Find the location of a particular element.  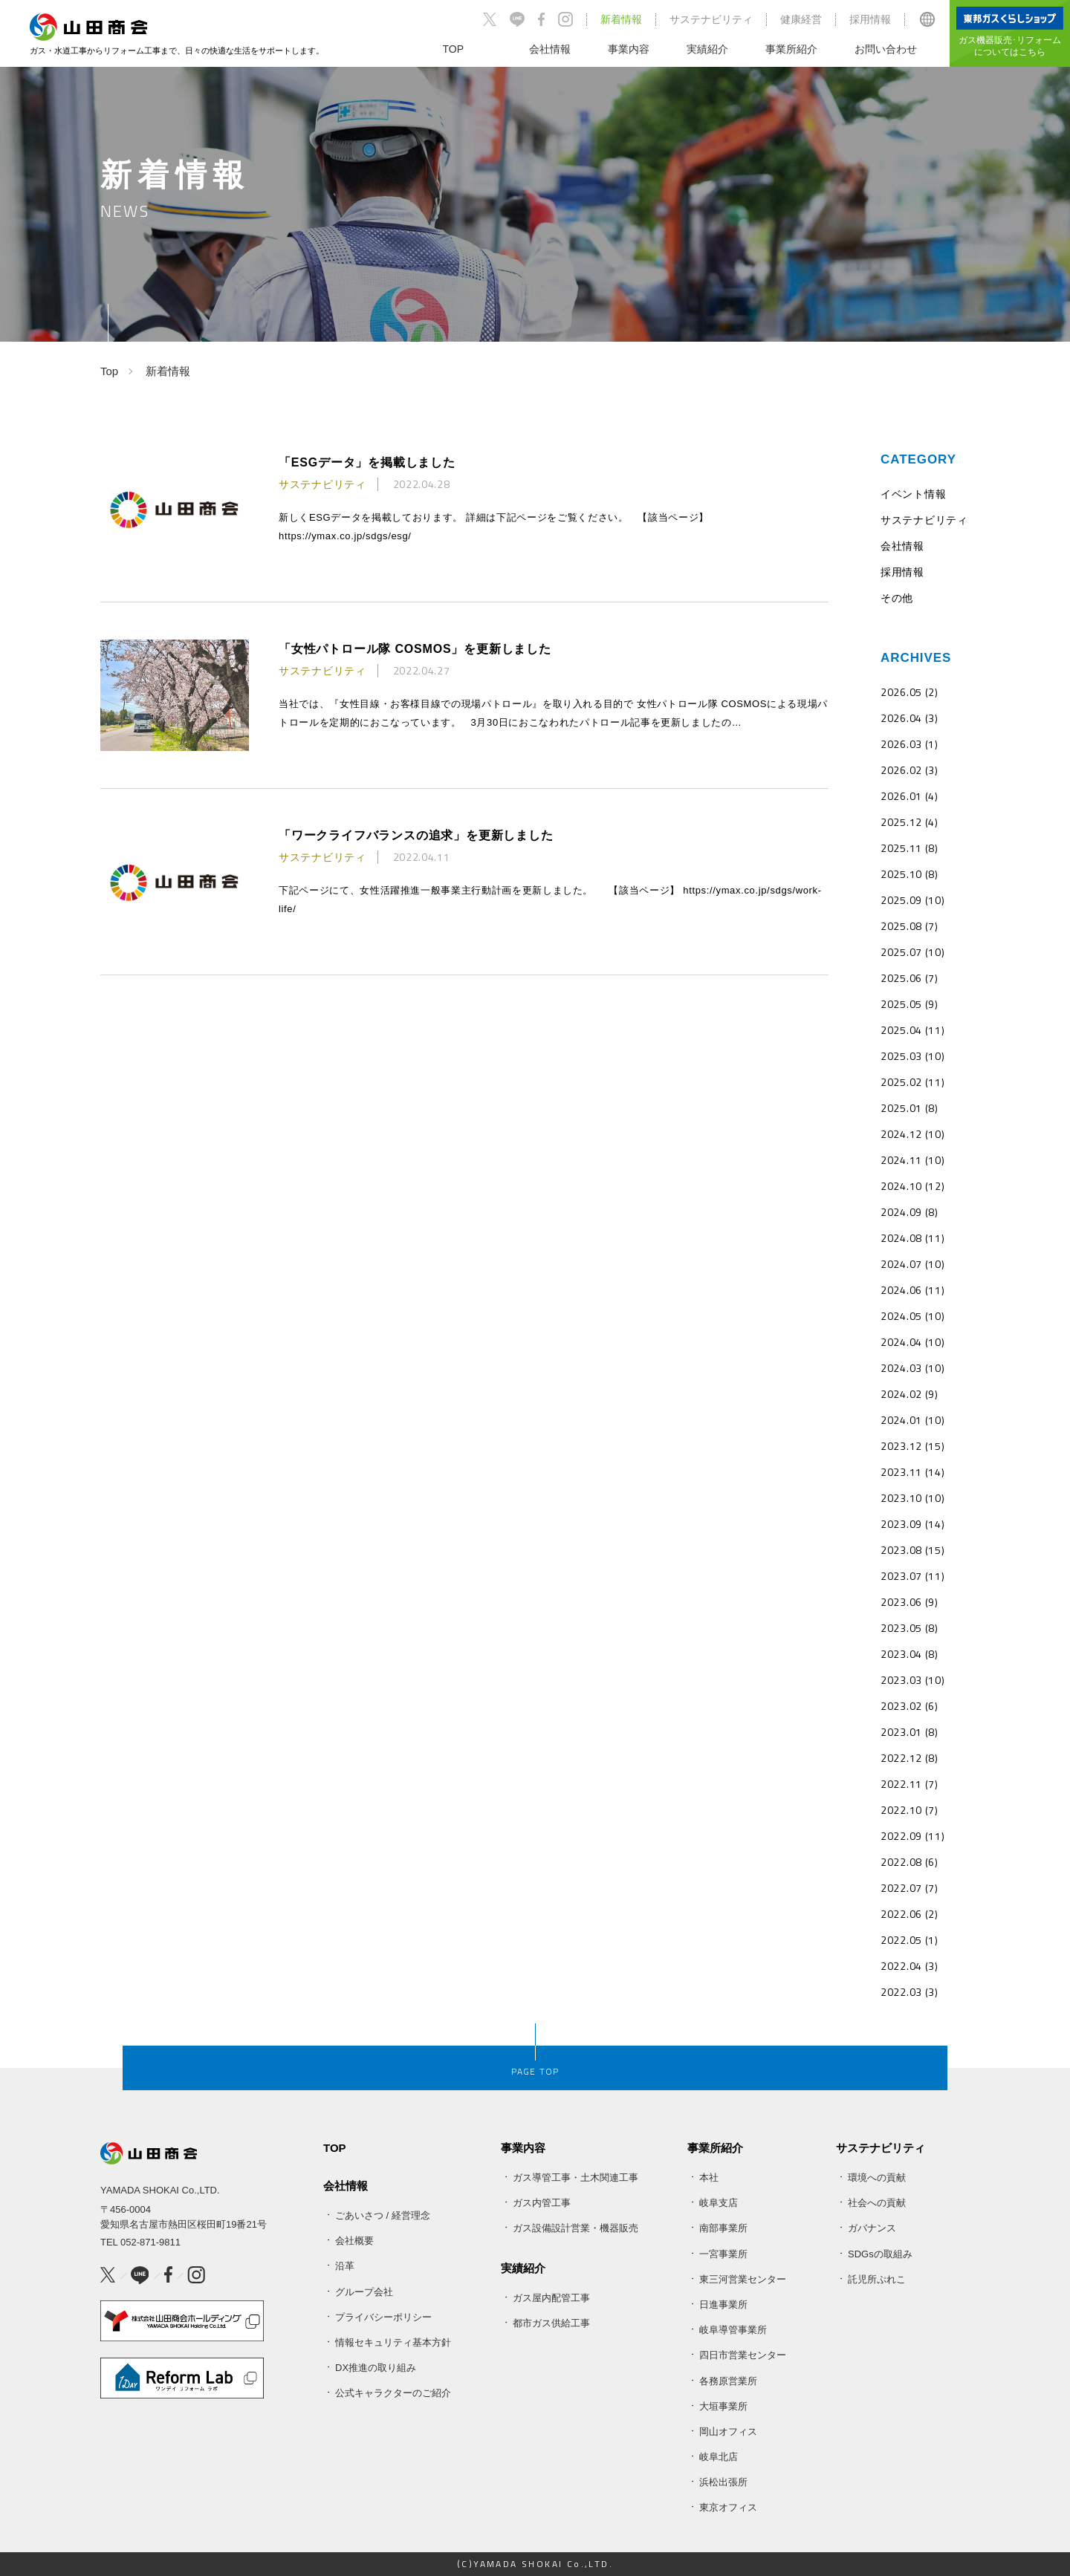

2023.05 (8) is located at coordinates (909, 1628).